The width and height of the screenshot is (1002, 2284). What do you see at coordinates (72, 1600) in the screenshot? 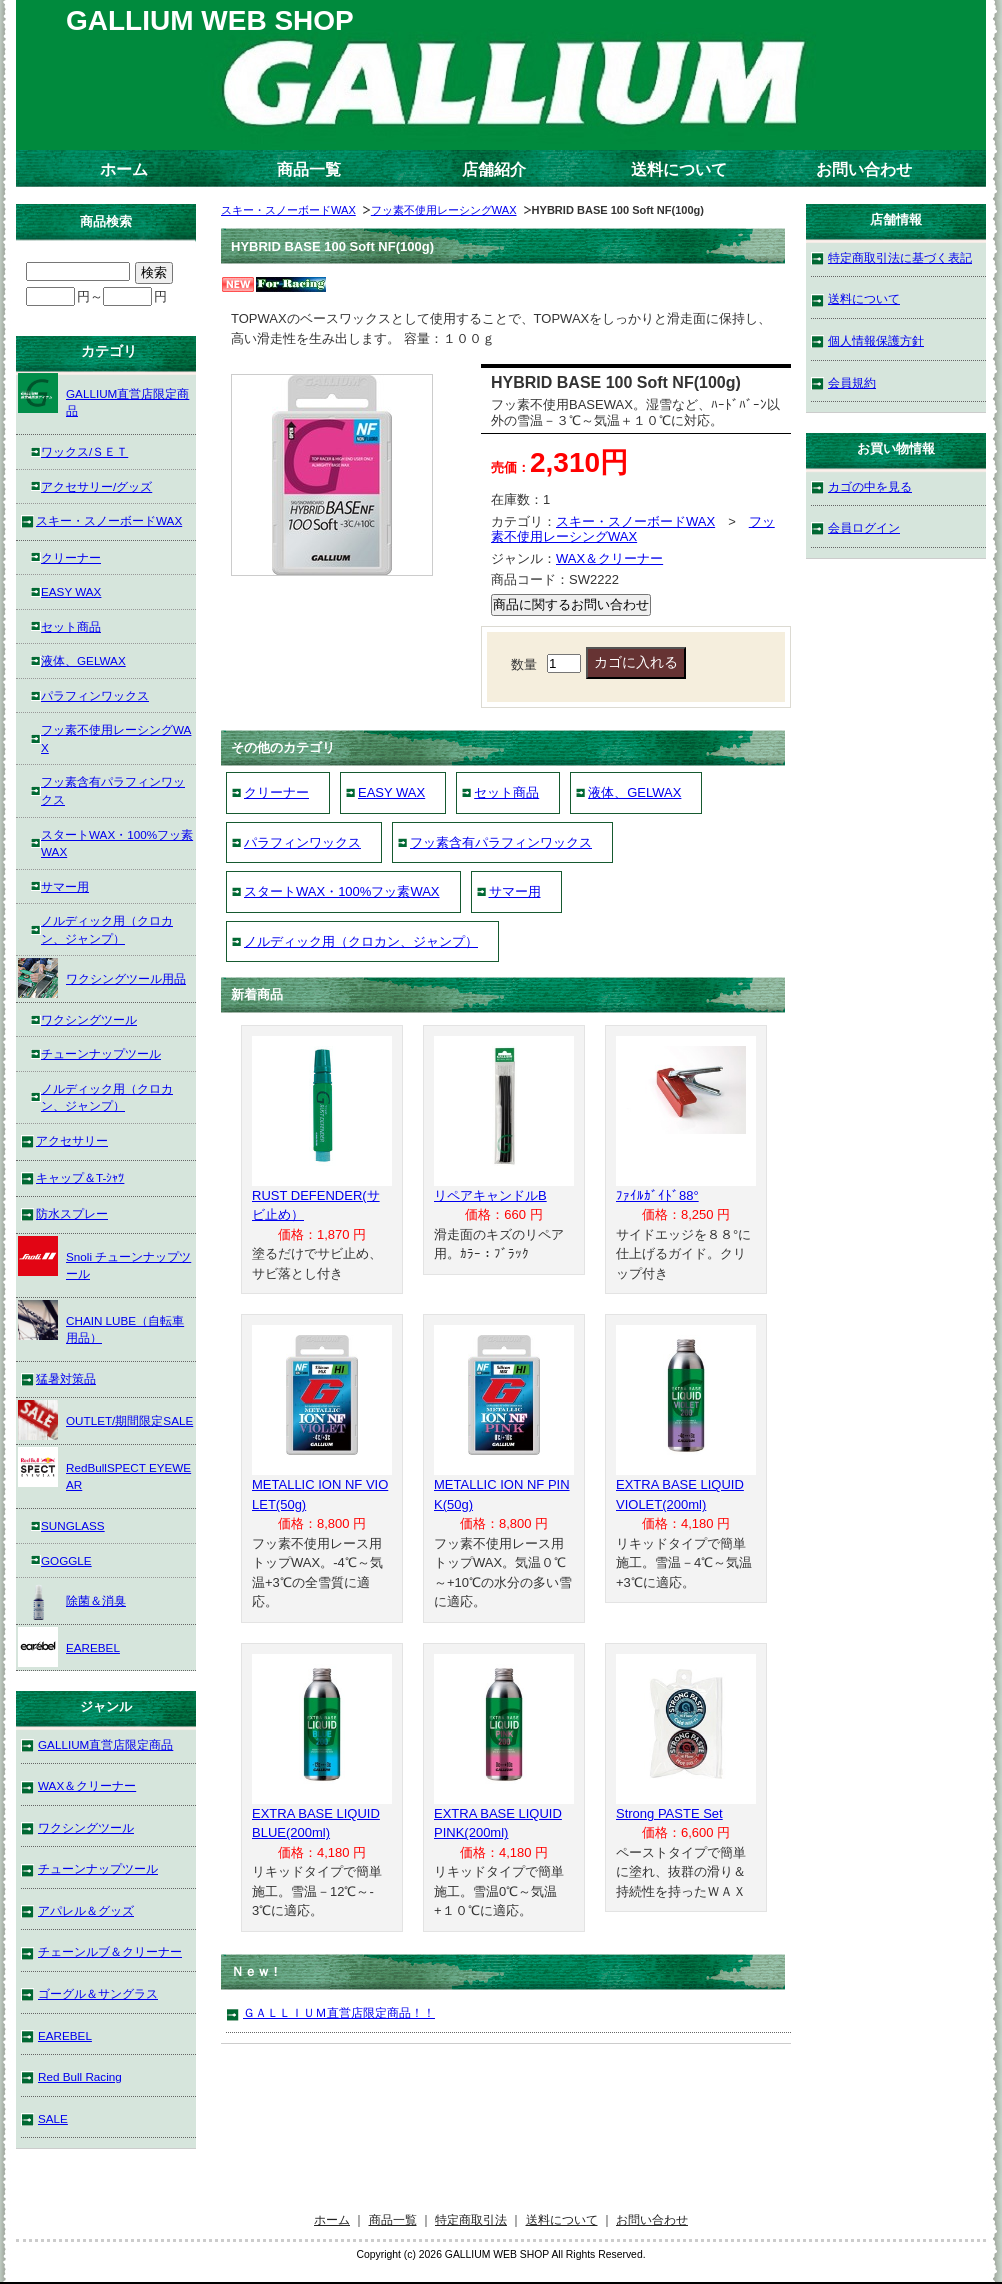
I see `除菌＆消臭` at bounding box center [72, 1600].